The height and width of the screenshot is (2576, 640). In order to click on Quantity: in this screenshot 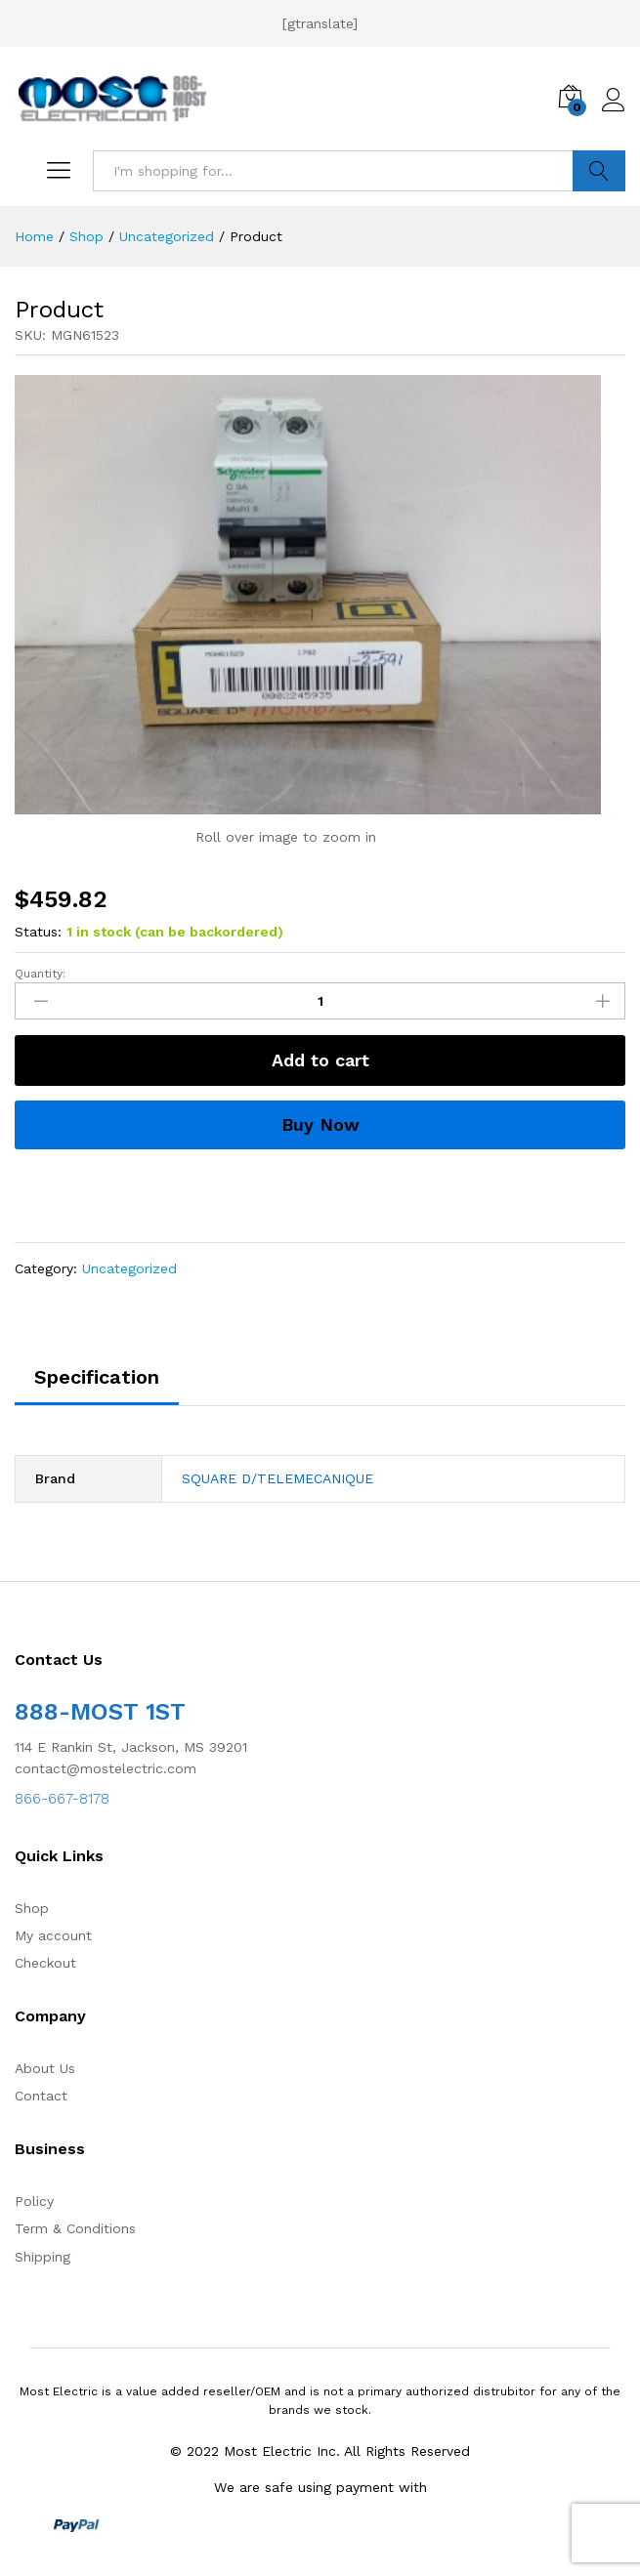, I will do `click(40, 973)`.